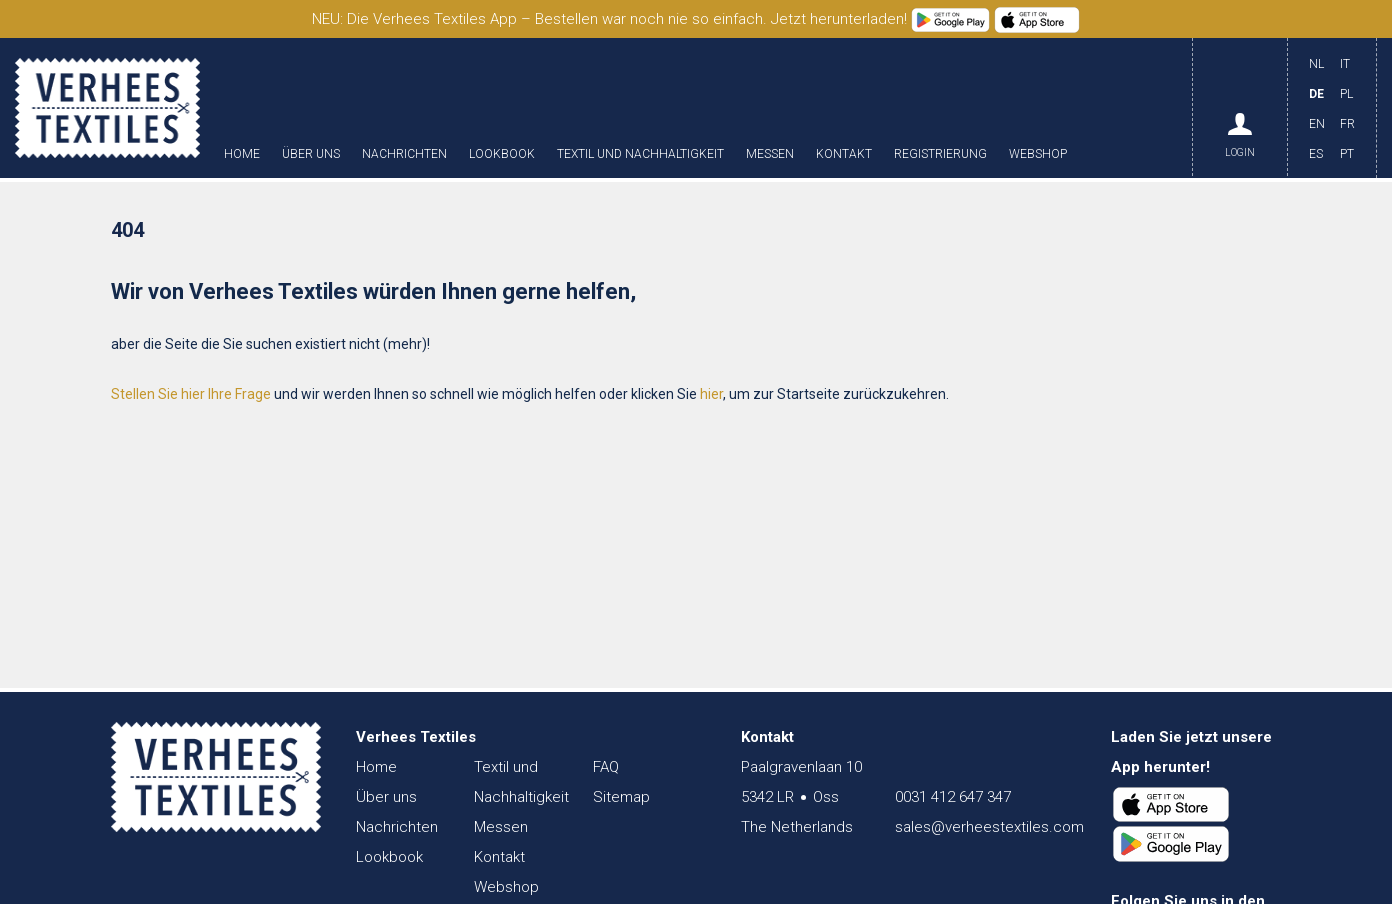  I want to click on Webshop, so click(1038, 154).